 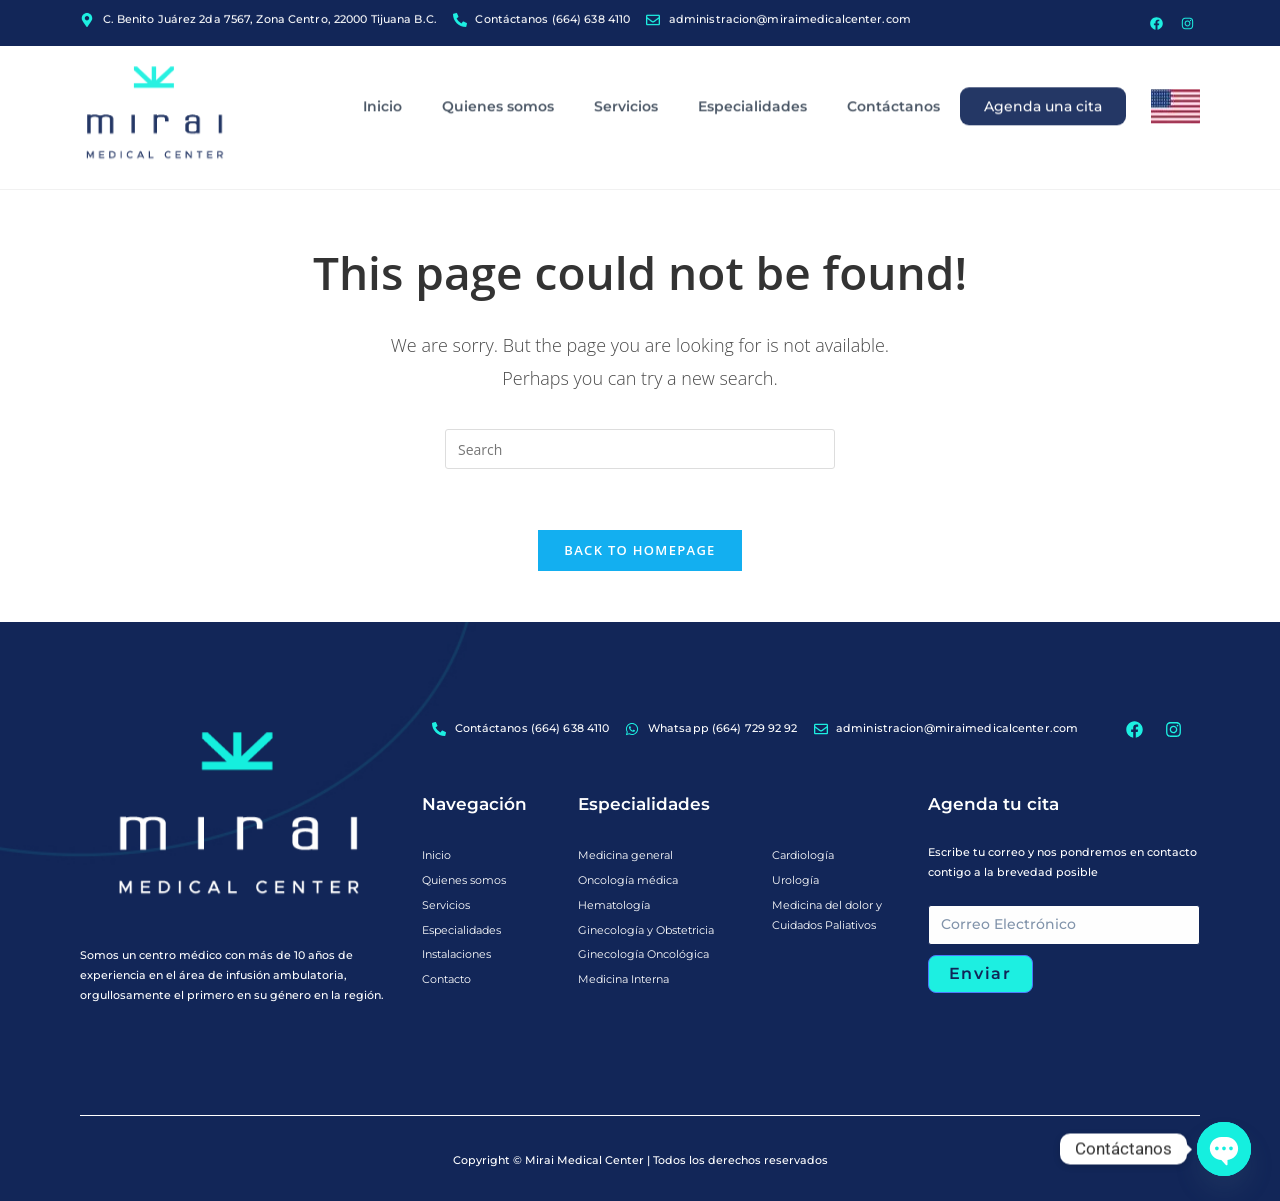 What do you see at coordinates (498, 66) in the screenshot?
I see `Quienes somos` at bounding box center [498, 66].